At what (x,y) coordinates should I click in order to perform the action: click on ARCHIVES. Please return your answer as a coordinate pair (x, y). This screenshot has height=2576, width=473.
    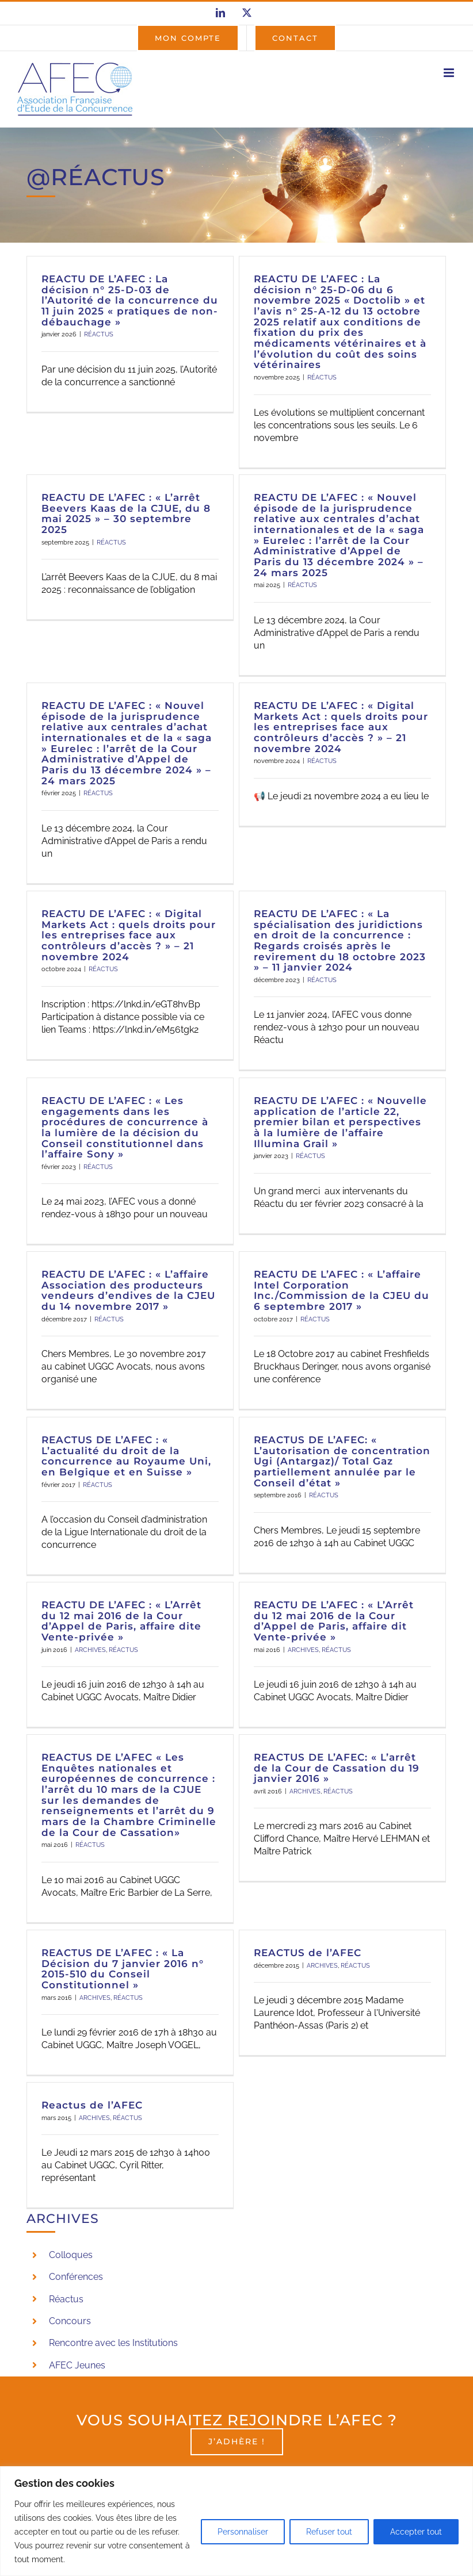
    Looking at the image, I should click on (90, 1650).